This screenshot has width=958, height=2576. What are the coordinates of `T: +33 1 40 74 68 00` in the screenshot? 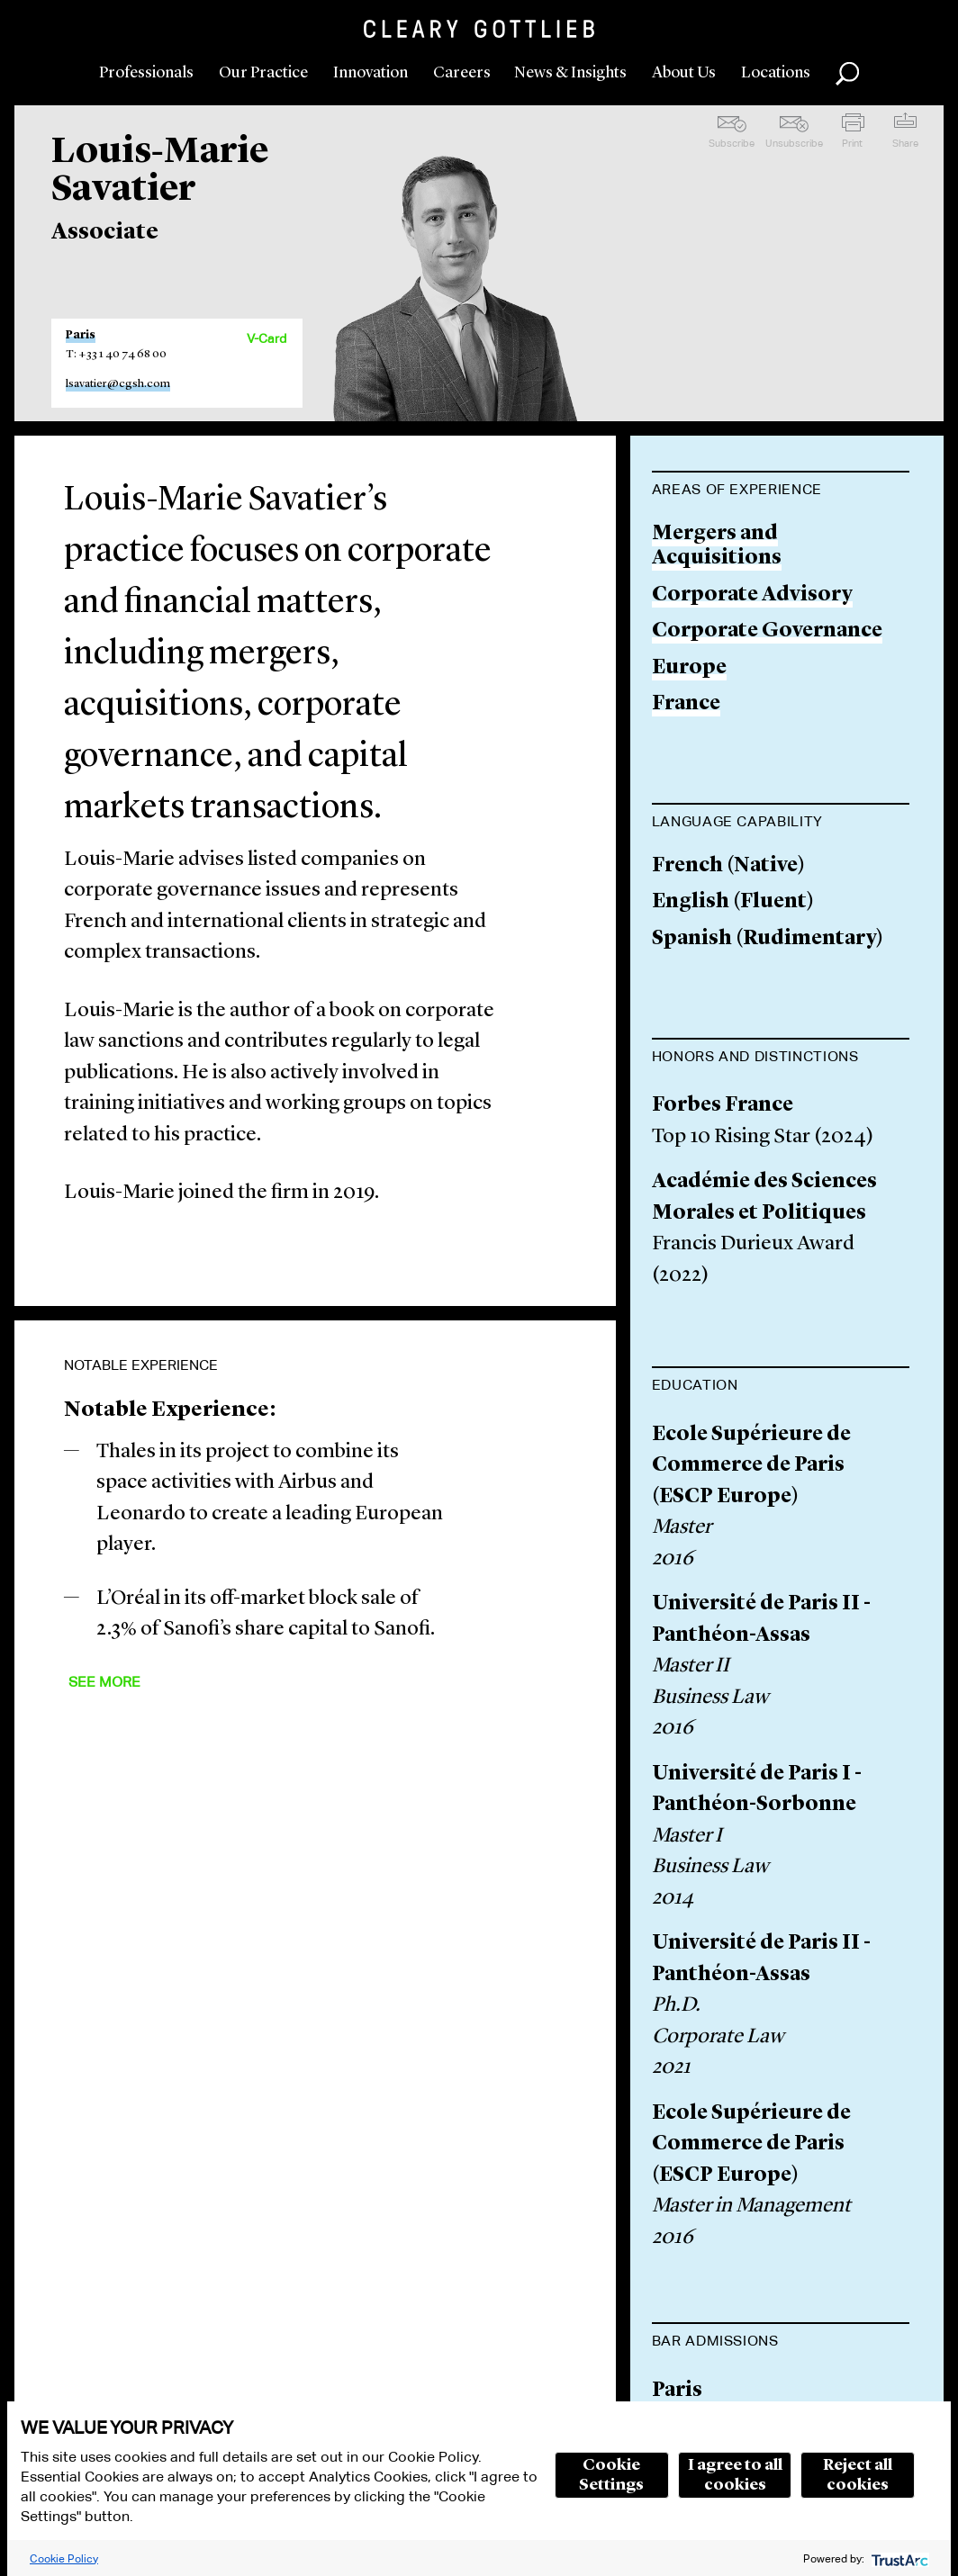 It's located at (116, 354).